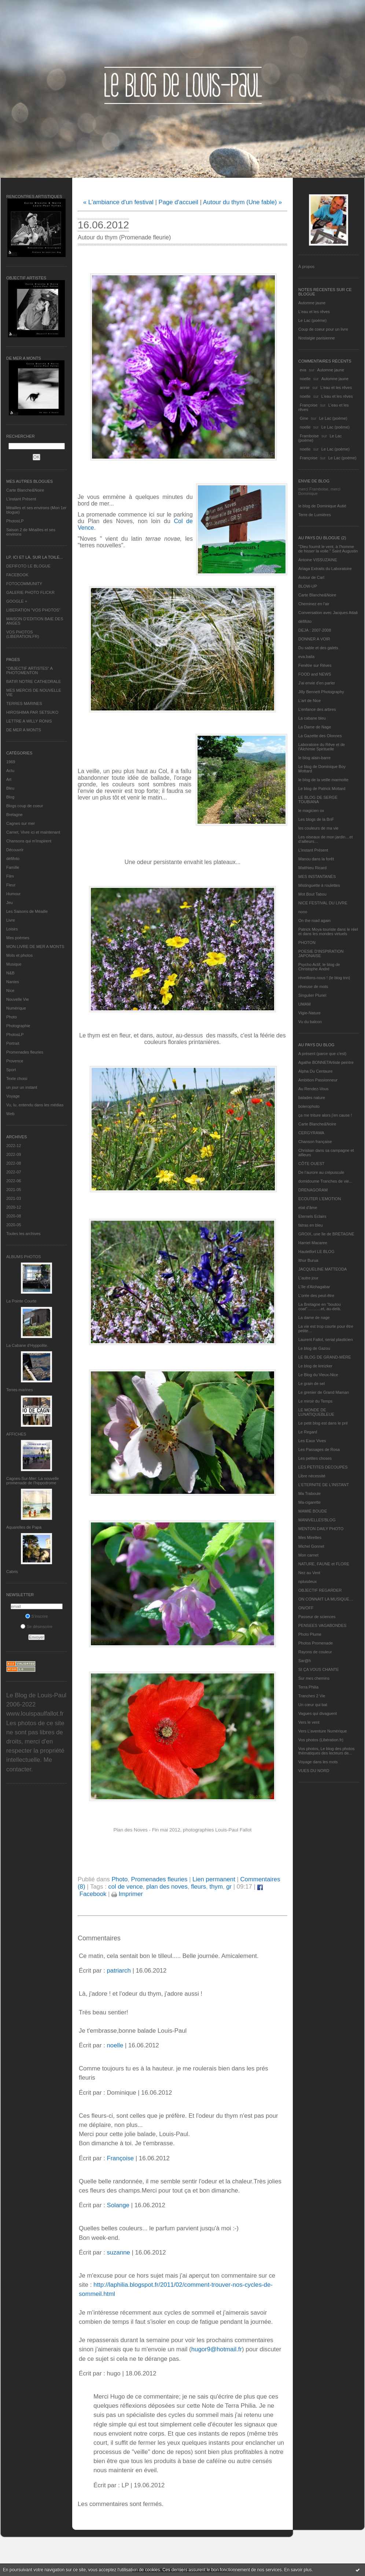 The height and width of the screenshot is (2576, 365). Describe the element at coordinates (23, 1256) in the screenshot. I see `Albums Photos` at that location.